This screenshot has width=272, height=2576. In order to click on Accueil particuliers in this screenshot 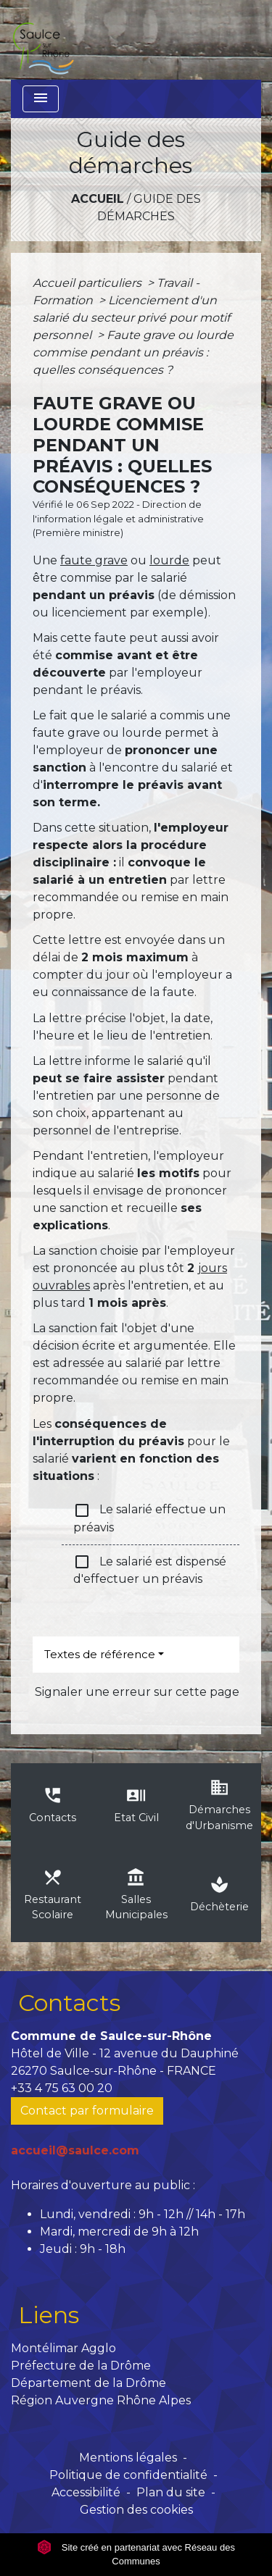, I will do `click(88, 283)`.